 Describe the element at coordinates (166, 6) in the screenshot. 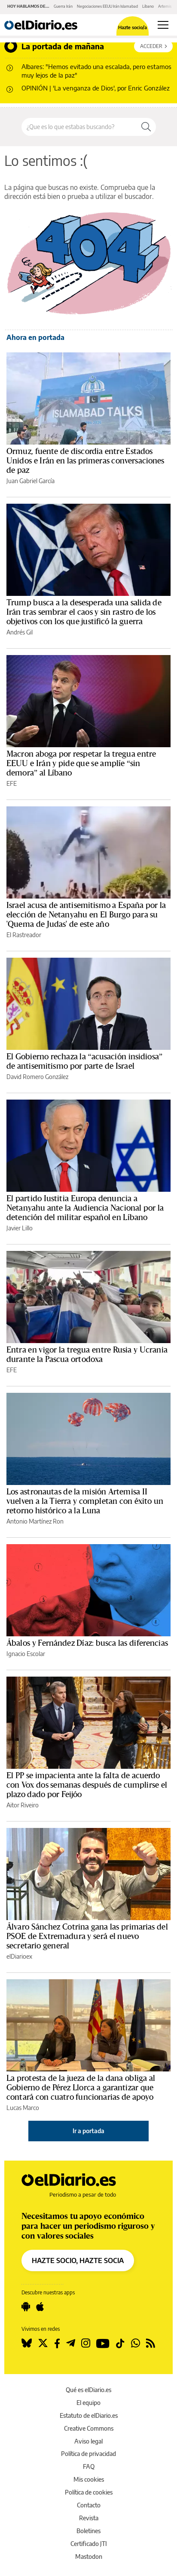

I see `Artemis II` at that location.